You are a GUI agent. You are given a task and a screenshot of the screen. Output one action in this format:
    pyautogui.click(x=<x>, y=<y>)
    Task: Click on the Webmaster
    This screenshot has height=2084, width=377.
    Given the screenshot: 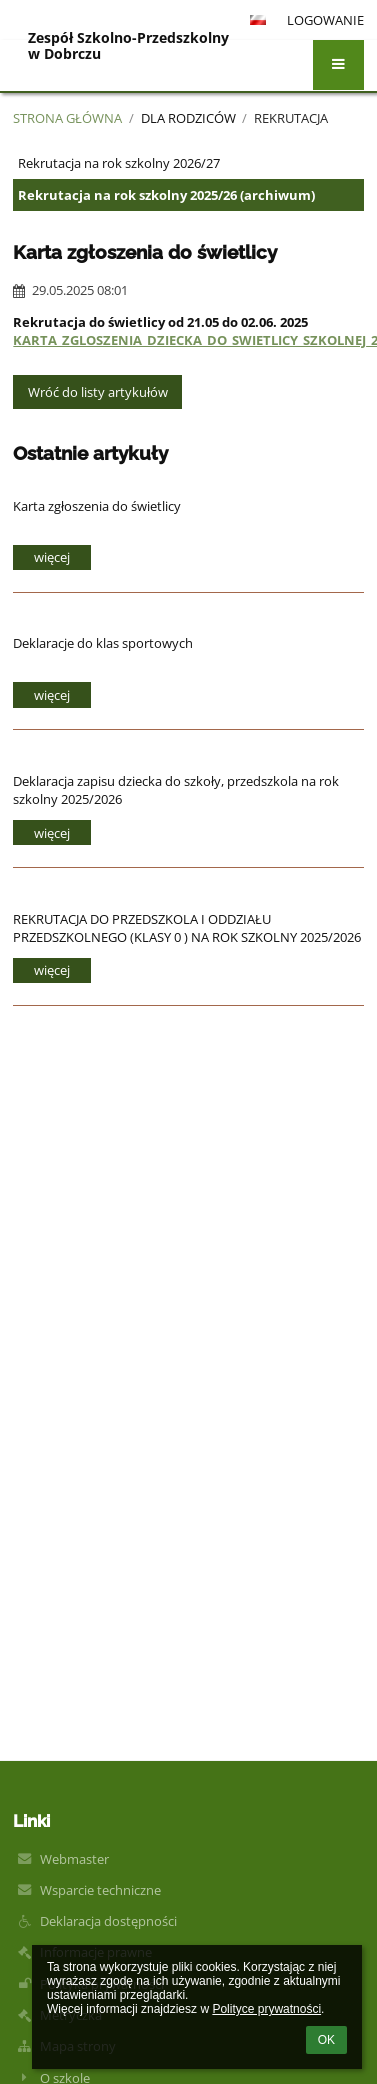 What is the action you would take?
    pyautogui.click(x=74, y=1859)
    